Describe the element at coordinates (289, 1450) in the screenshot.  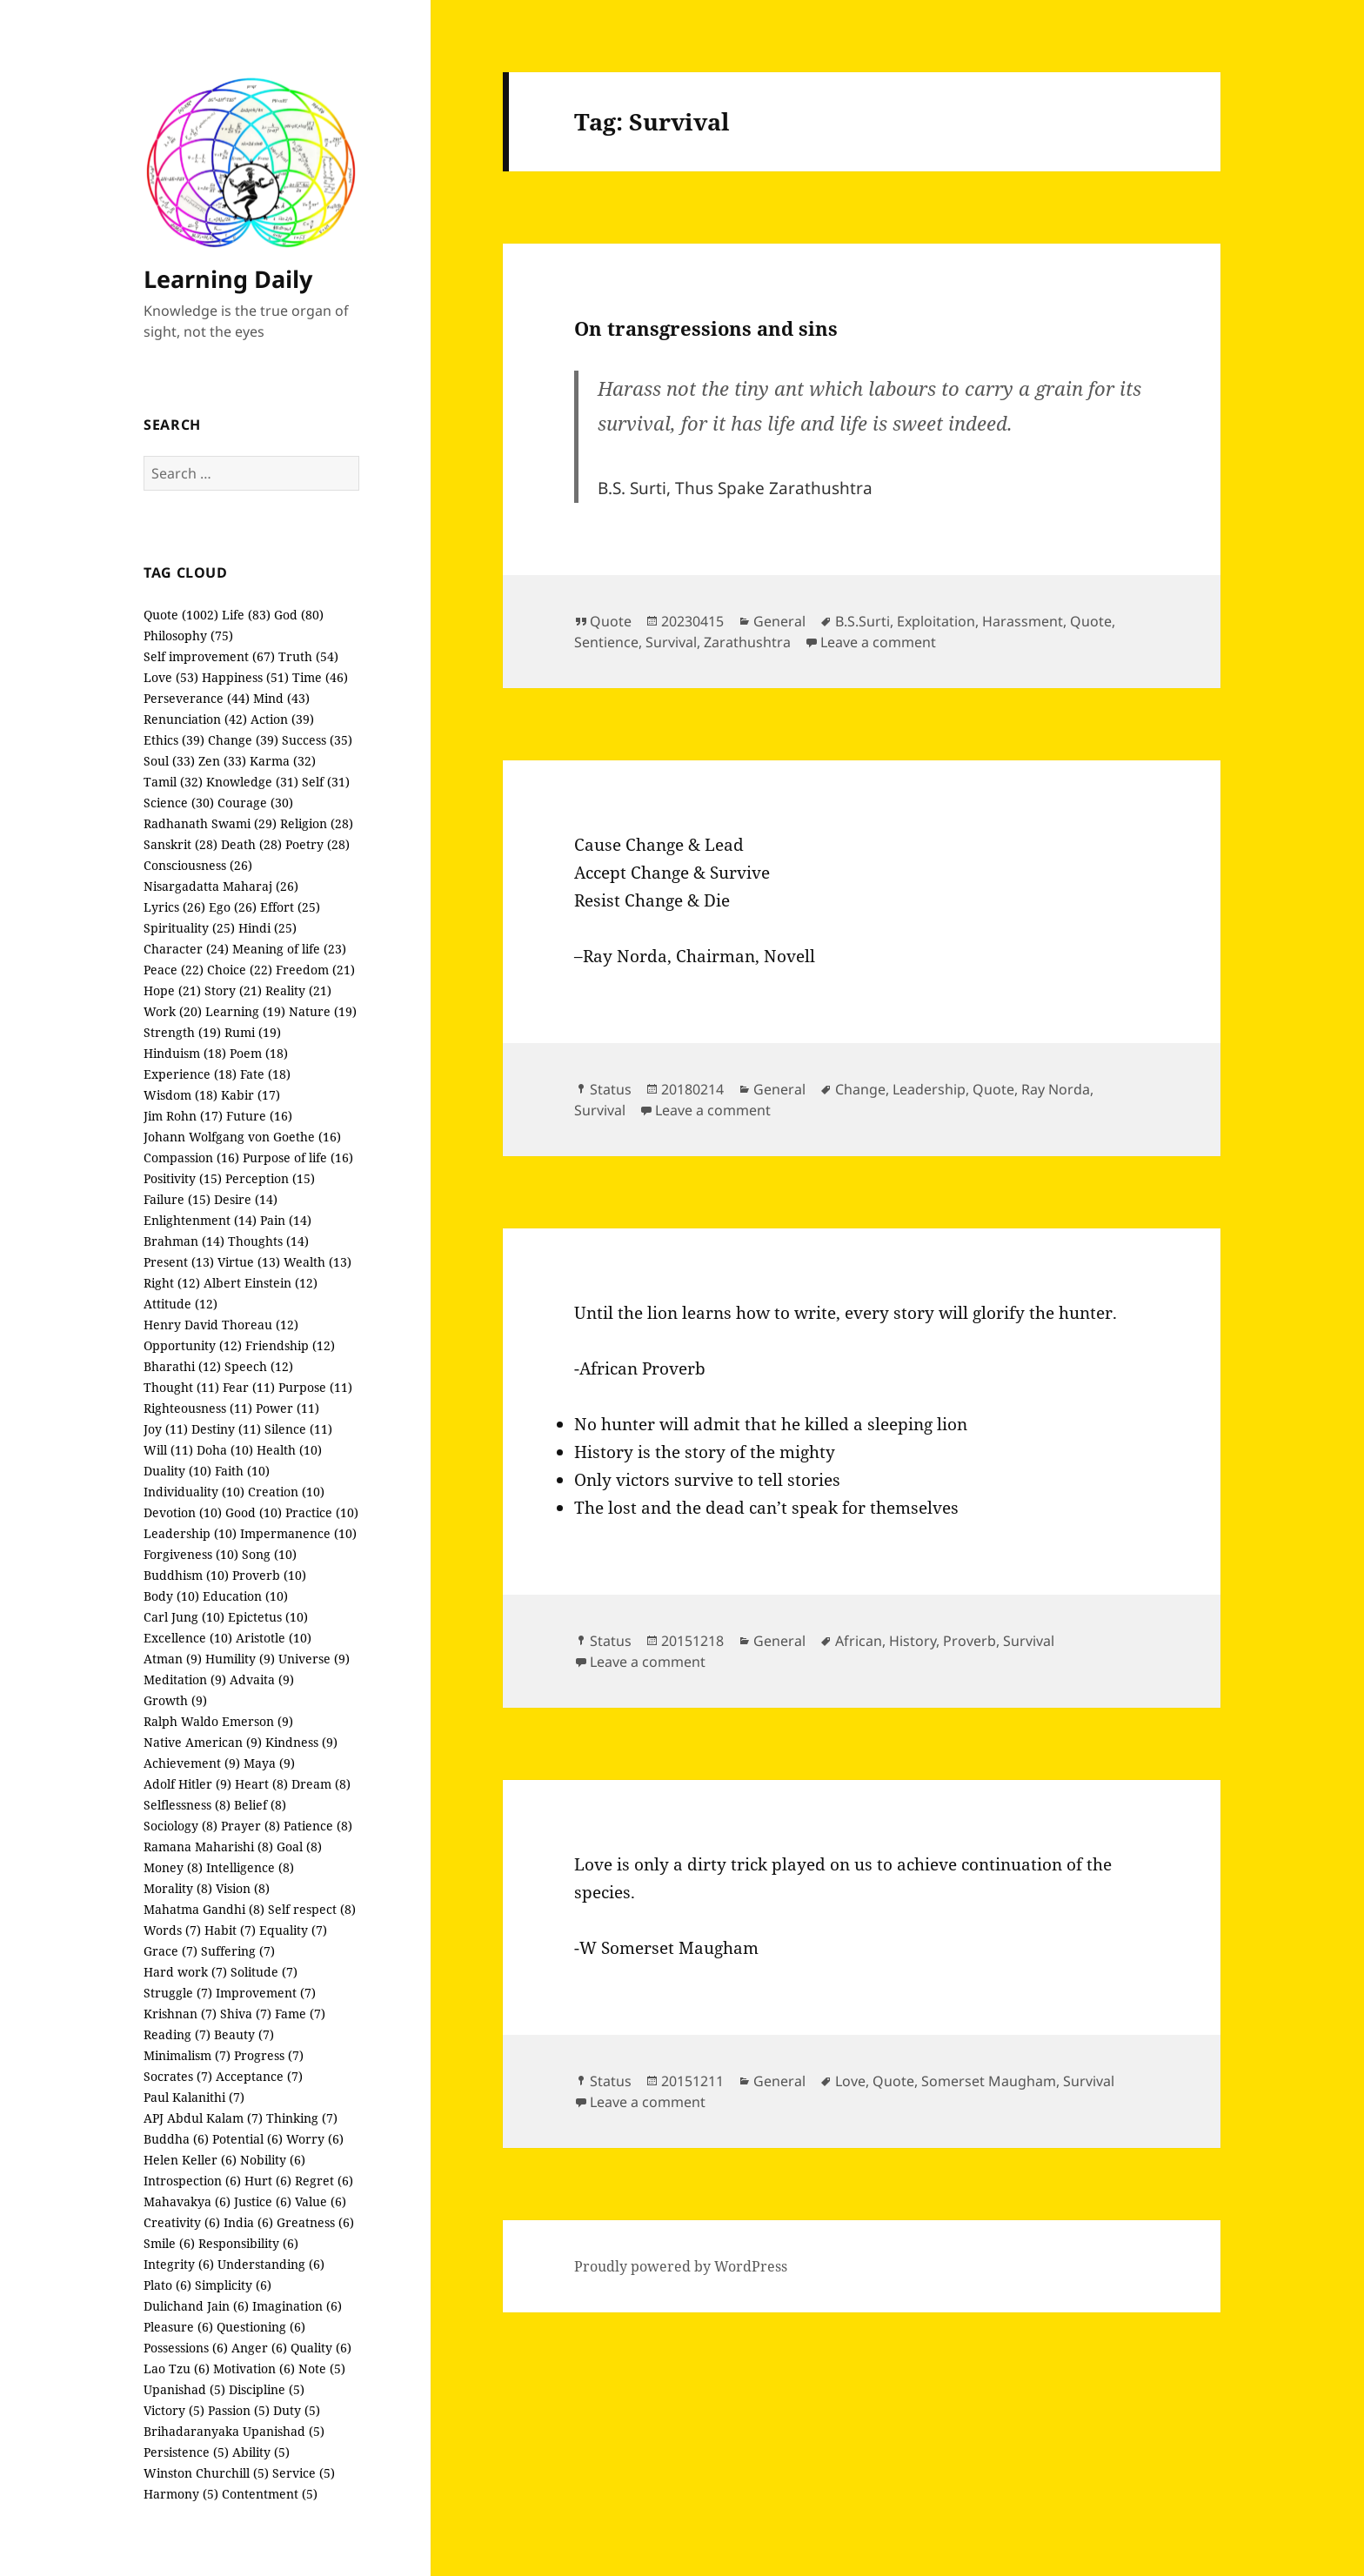
I see `Health (10)` at that location.